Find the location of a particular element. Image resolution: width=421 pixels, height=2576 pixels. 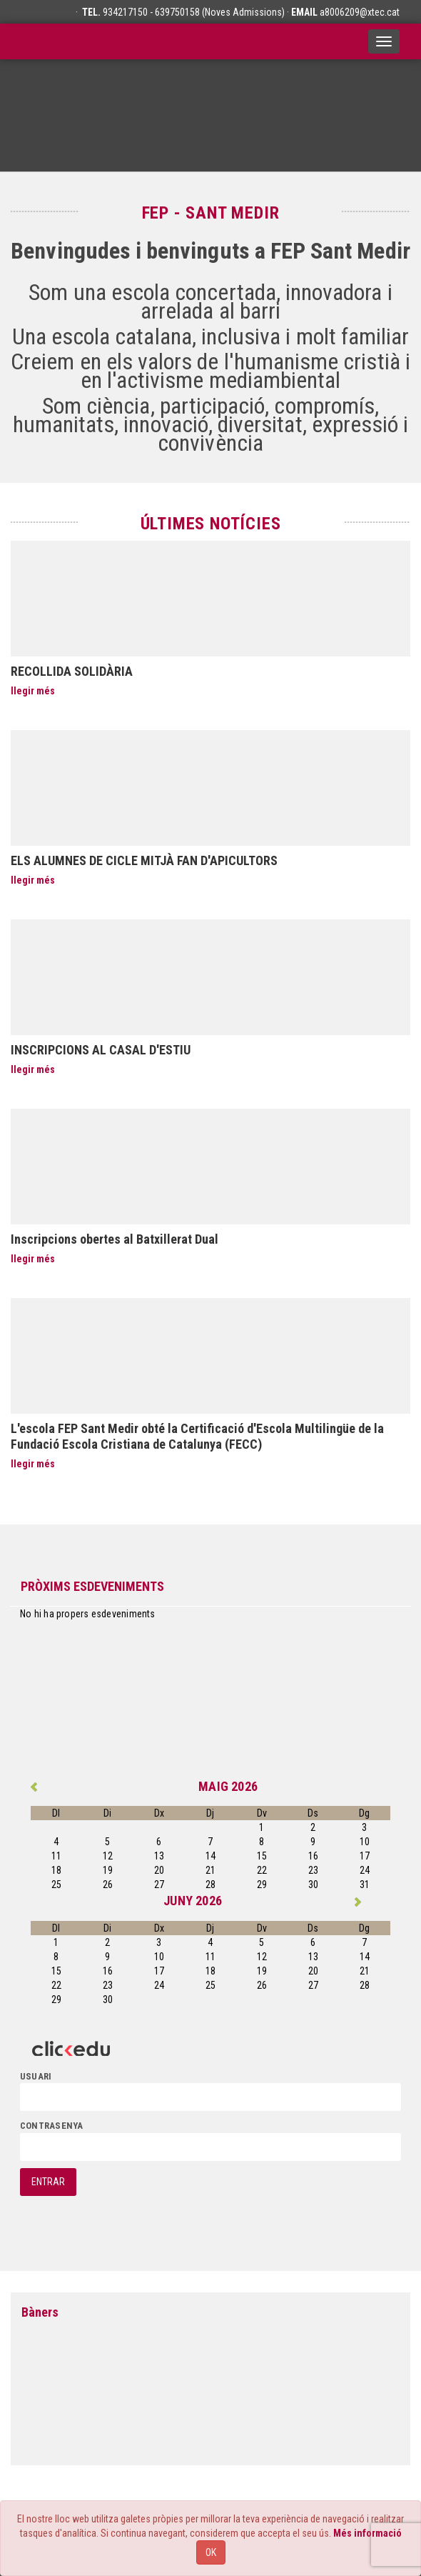

contrasenya is located at coordinates (51, 2125).